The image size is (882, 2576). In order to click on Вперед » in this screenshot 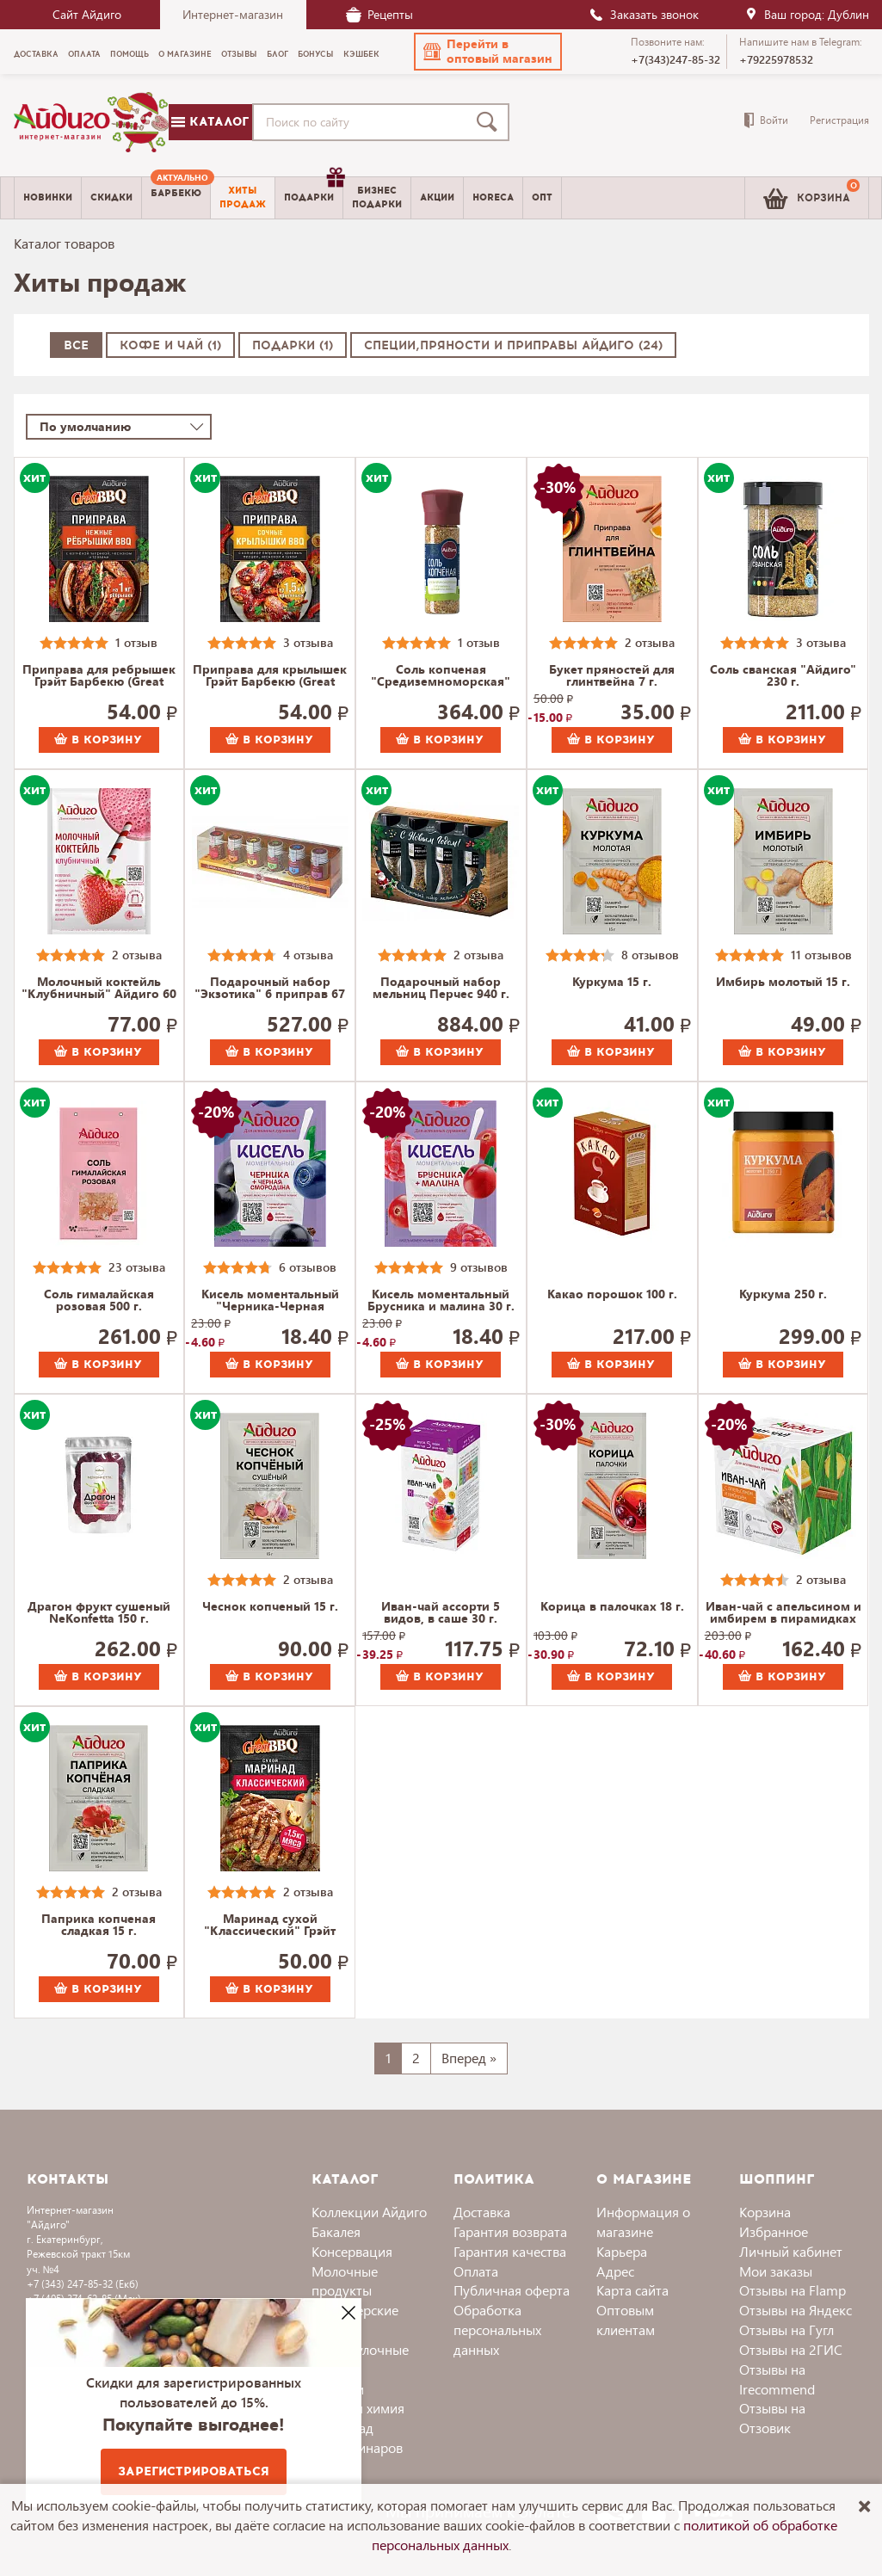, I will do `click(469, 2058)`.